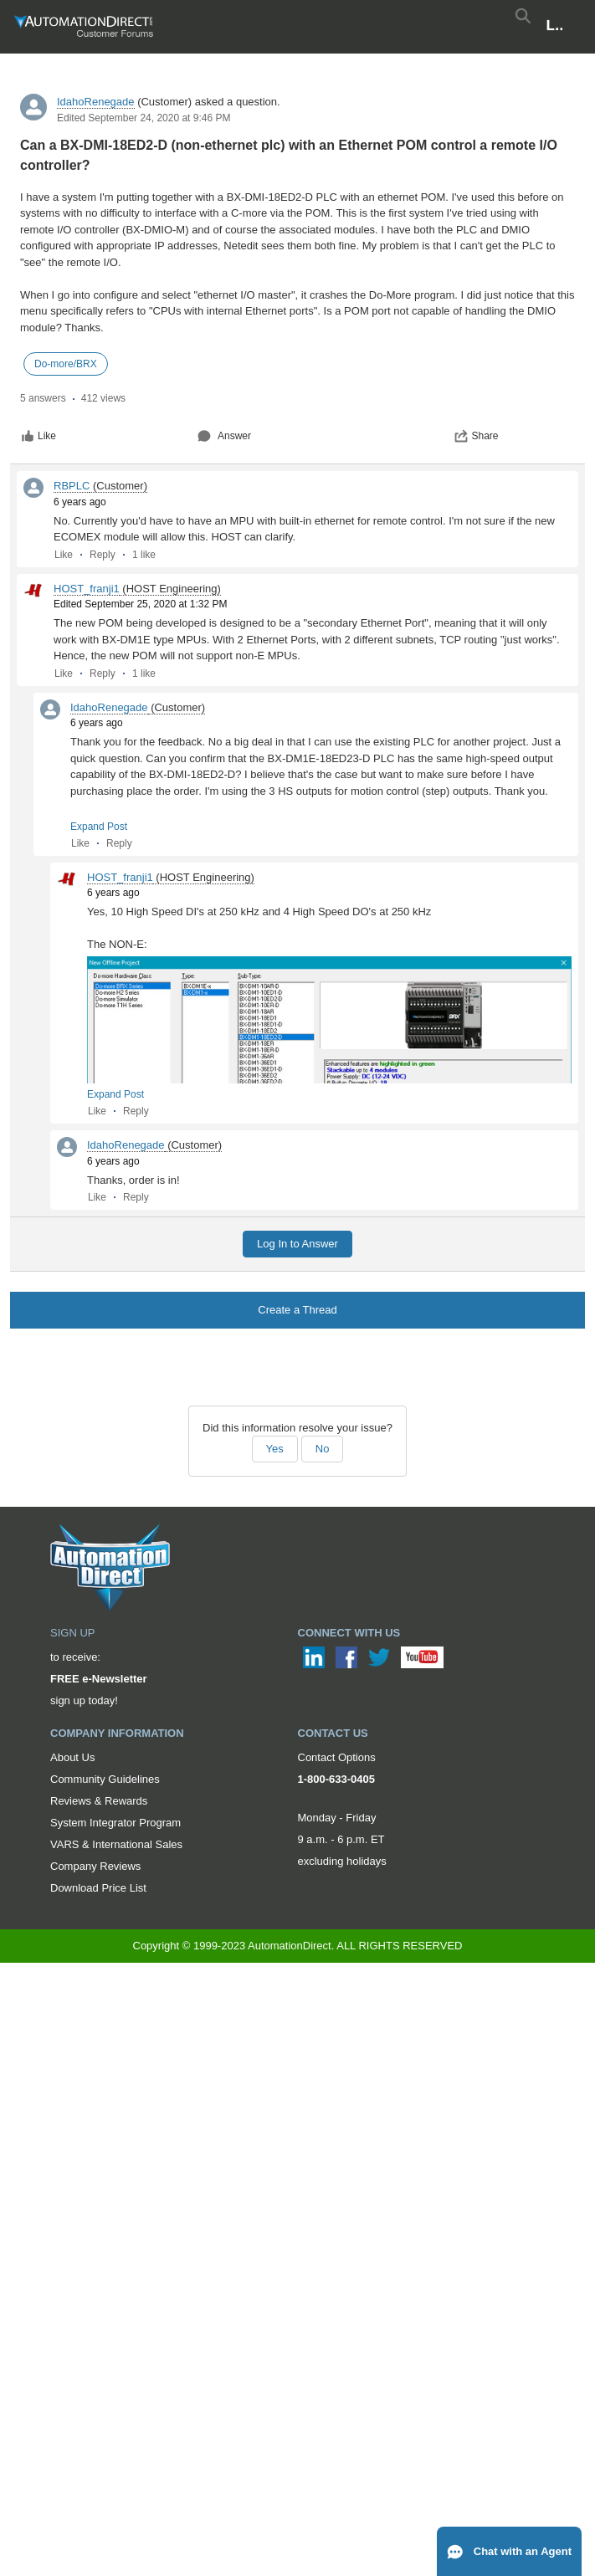  What do you see at coordinates (98, 1888) in the screenshot?
I see `Download Price List` at bounding box center [98, 1888].